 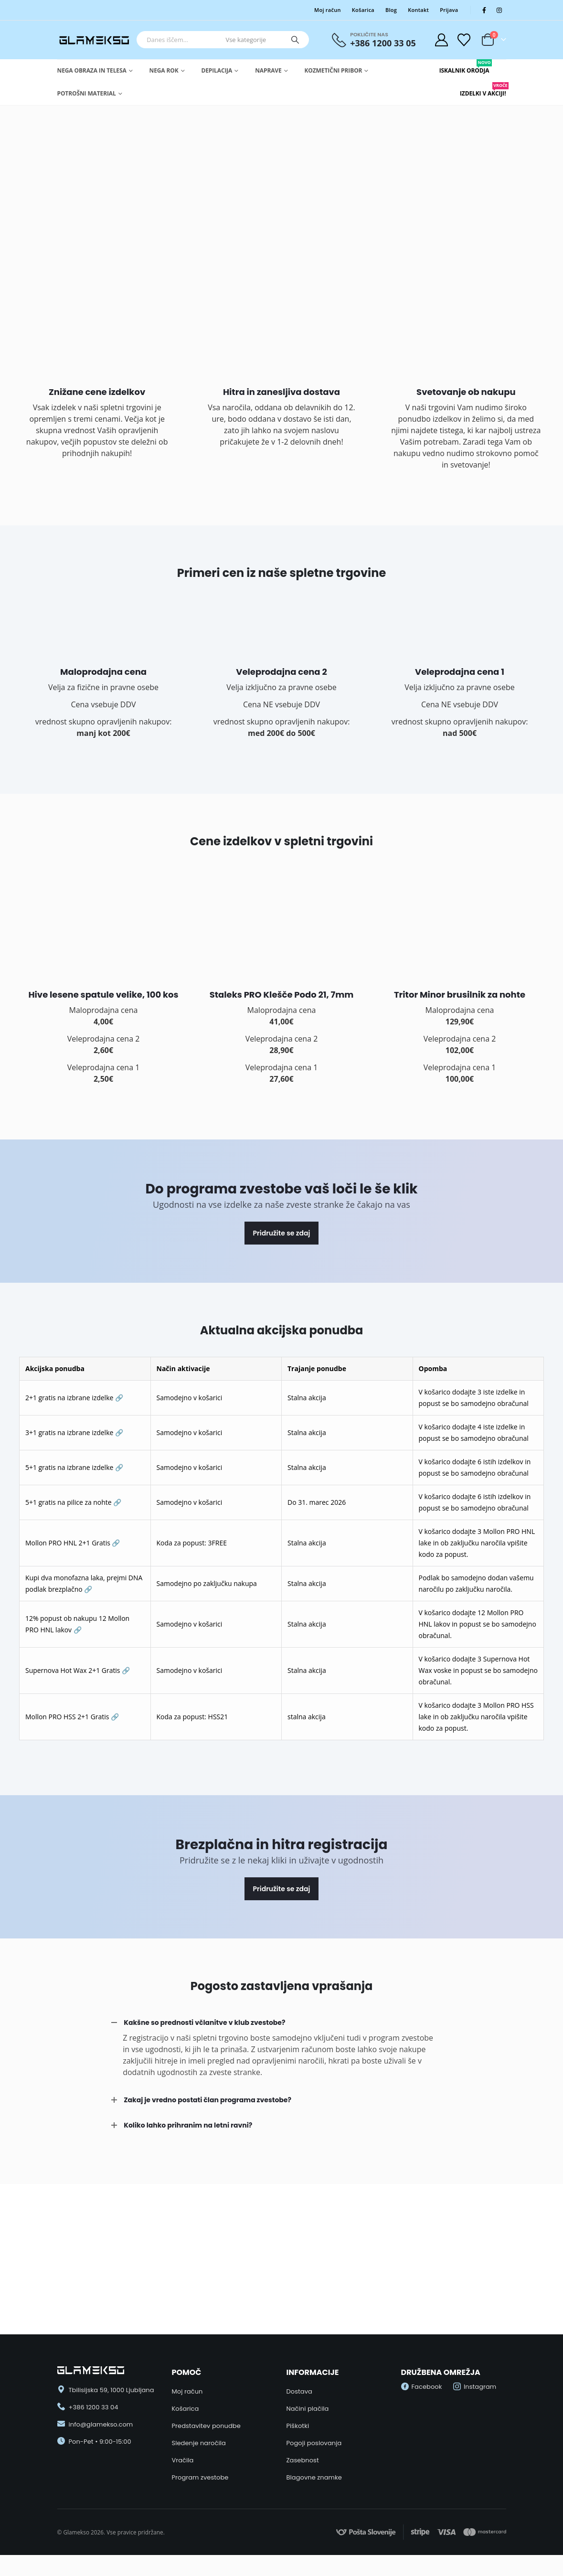 I want to click on Zasebnost, so click(x=303, y=2460).